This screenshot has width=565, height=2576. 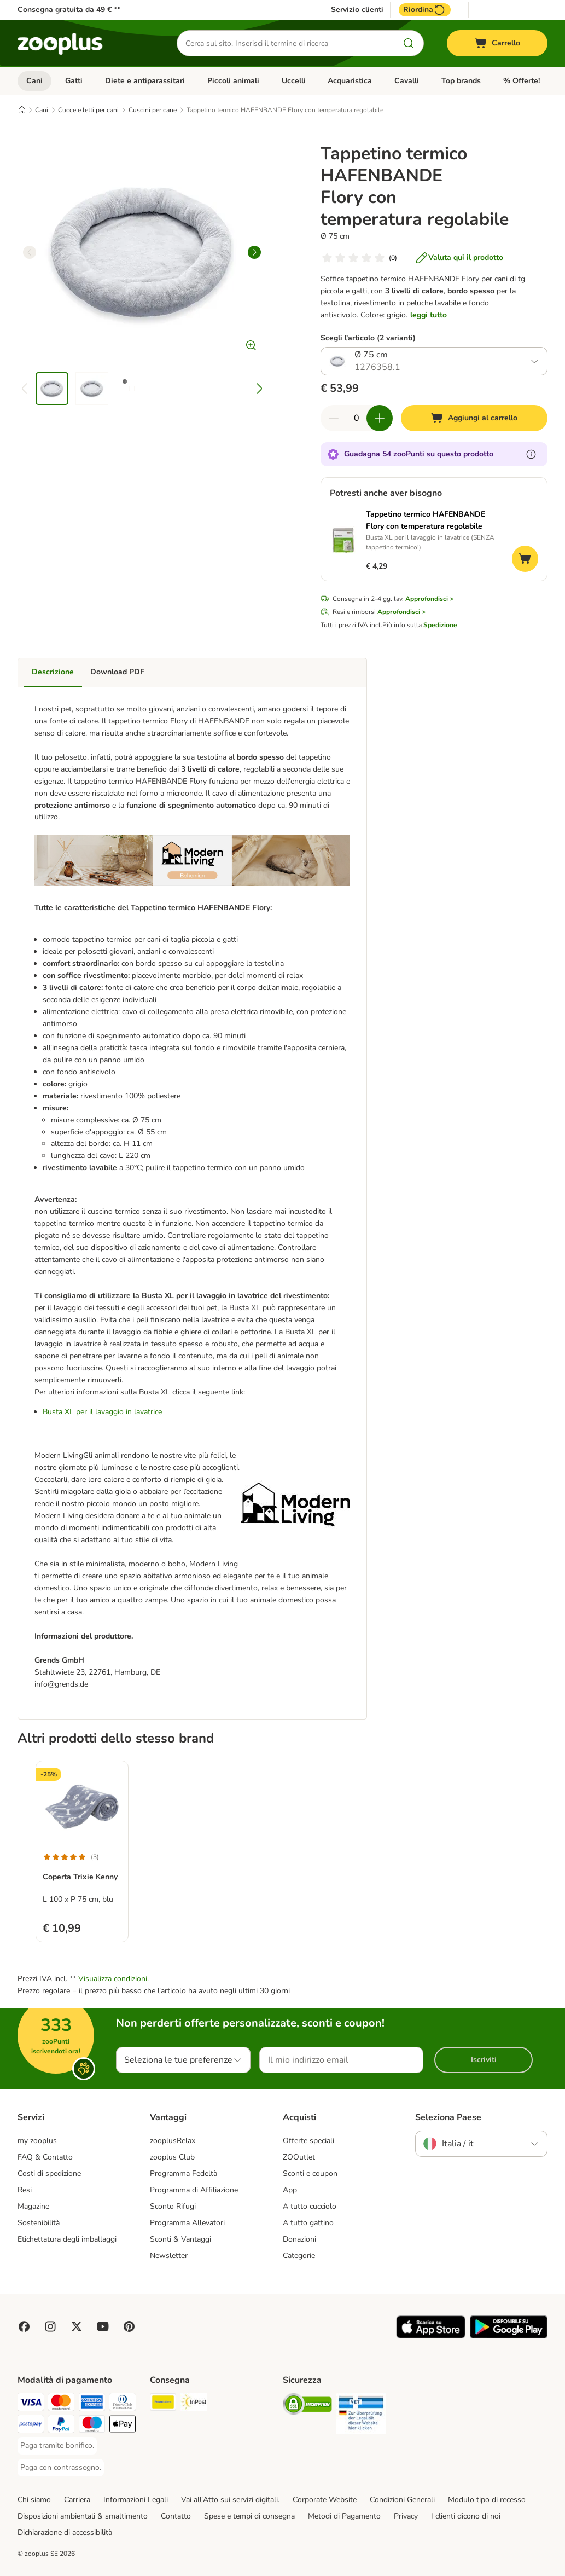 I want to click on Programma Allevatori, so click(x=187, y=2223).